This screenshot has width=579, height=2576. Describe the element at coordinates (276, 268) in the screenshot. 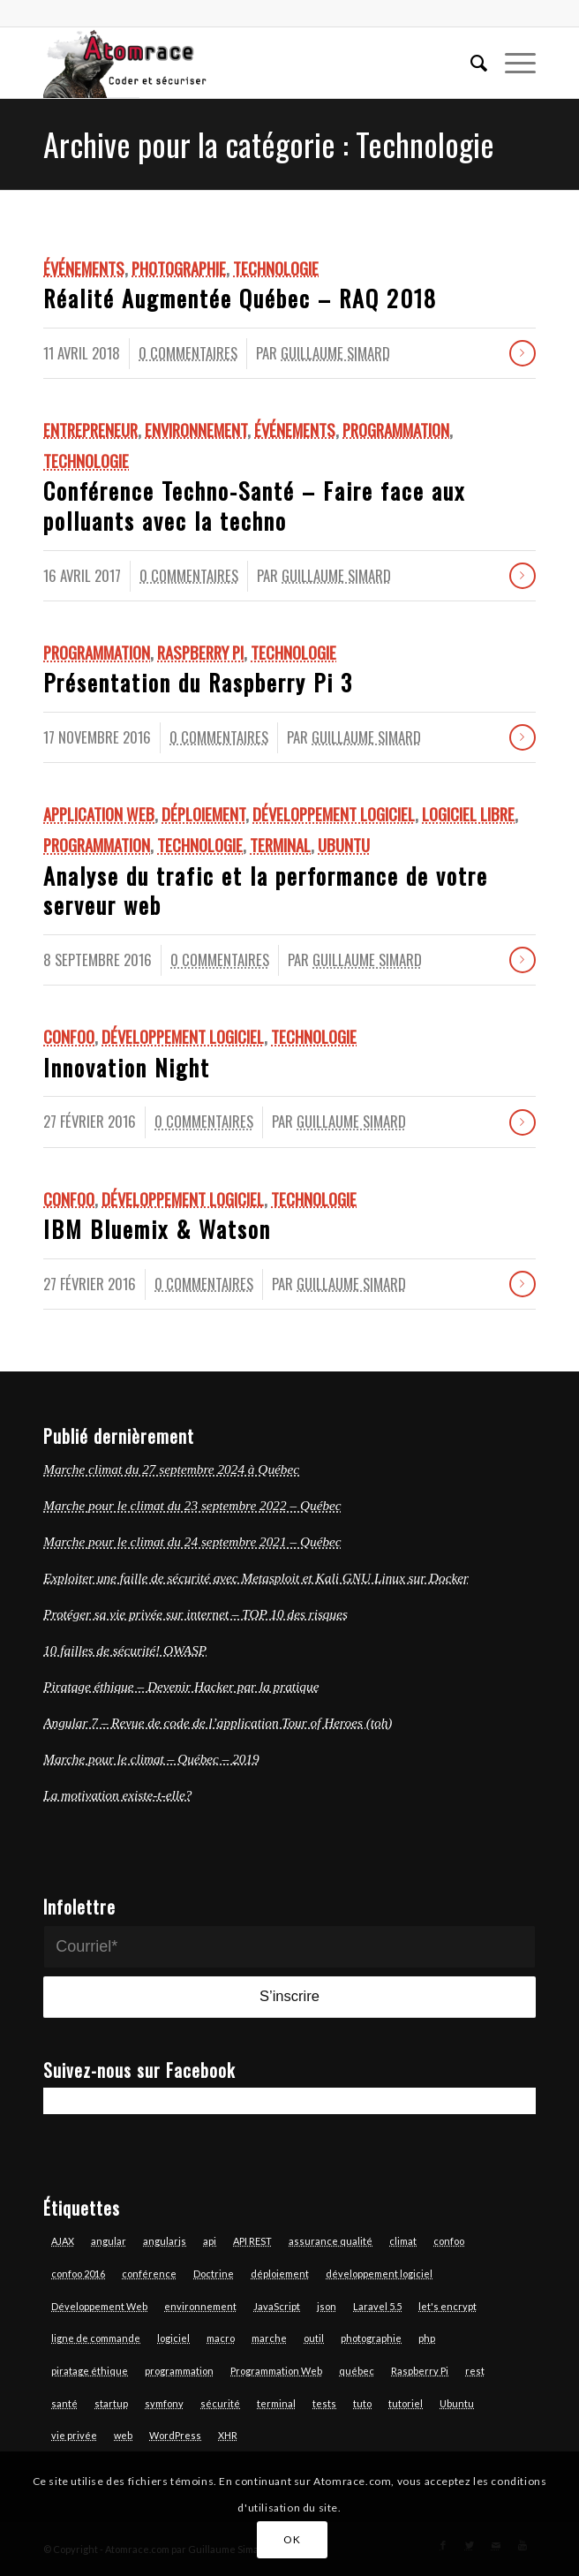

I see `Technologie` at that location.